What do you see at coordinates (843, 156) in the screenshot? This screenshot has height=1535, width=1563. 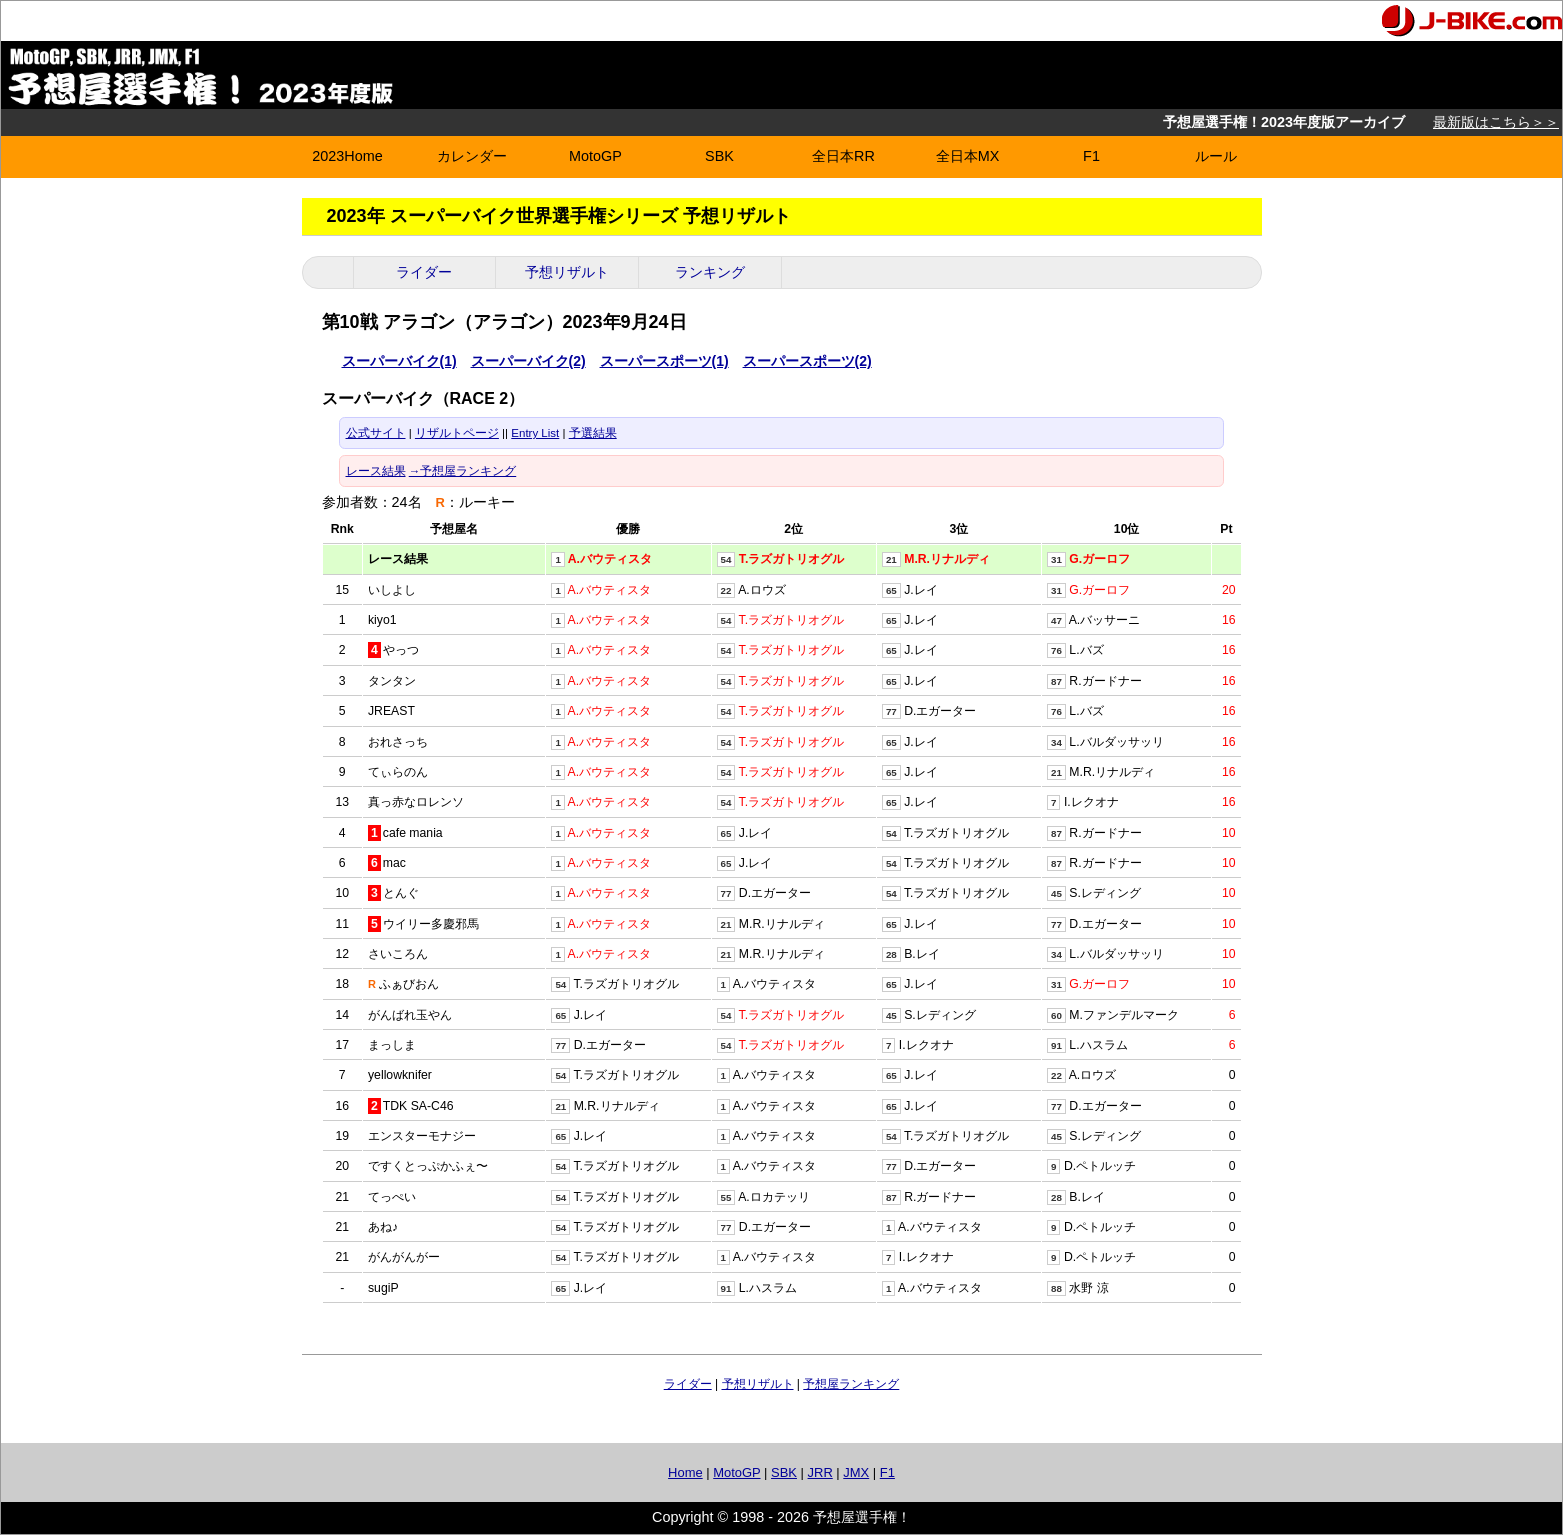 I see `全日本RR` at bounding box center [843, 156].